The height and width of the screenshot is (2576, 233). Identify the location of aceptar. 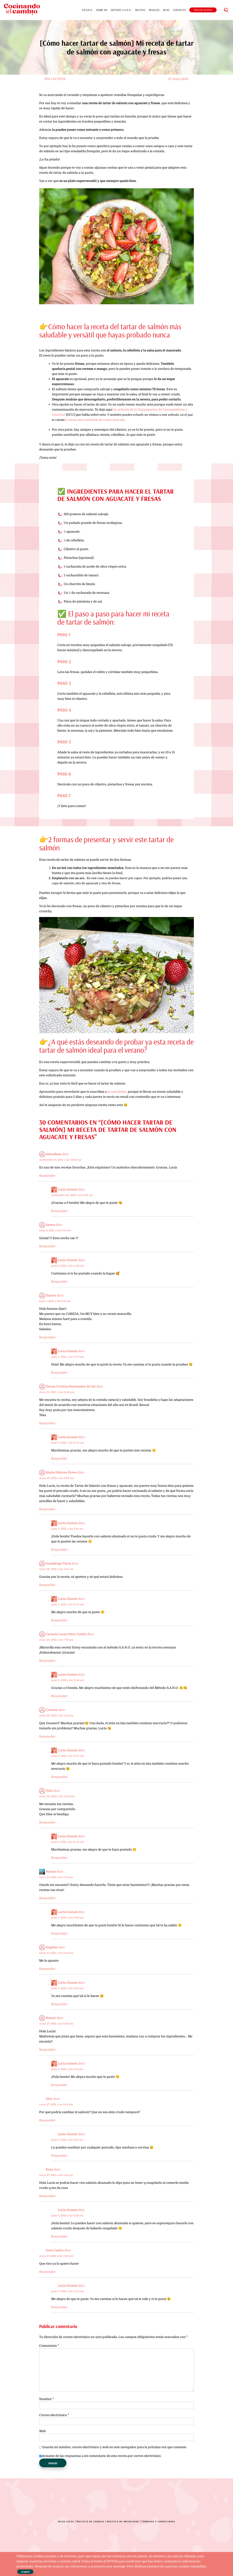
(25, 2571).